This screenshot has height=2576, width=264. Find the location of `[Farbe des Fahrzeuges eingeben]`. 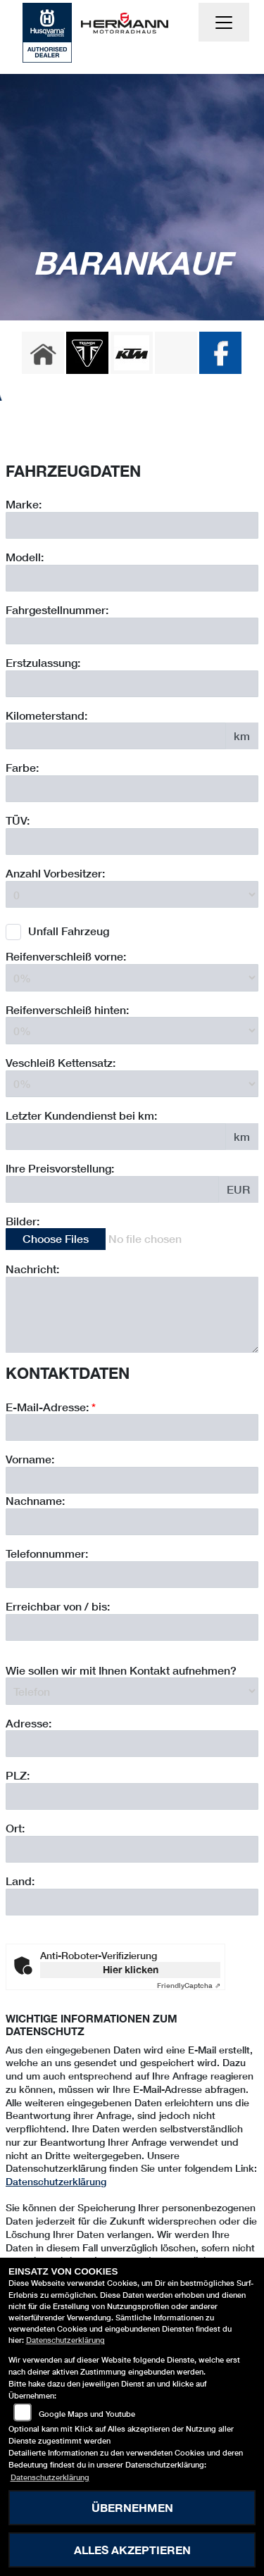

[Farbe des Fahrzeuges eingeben] is located at coordinates (132, 788).